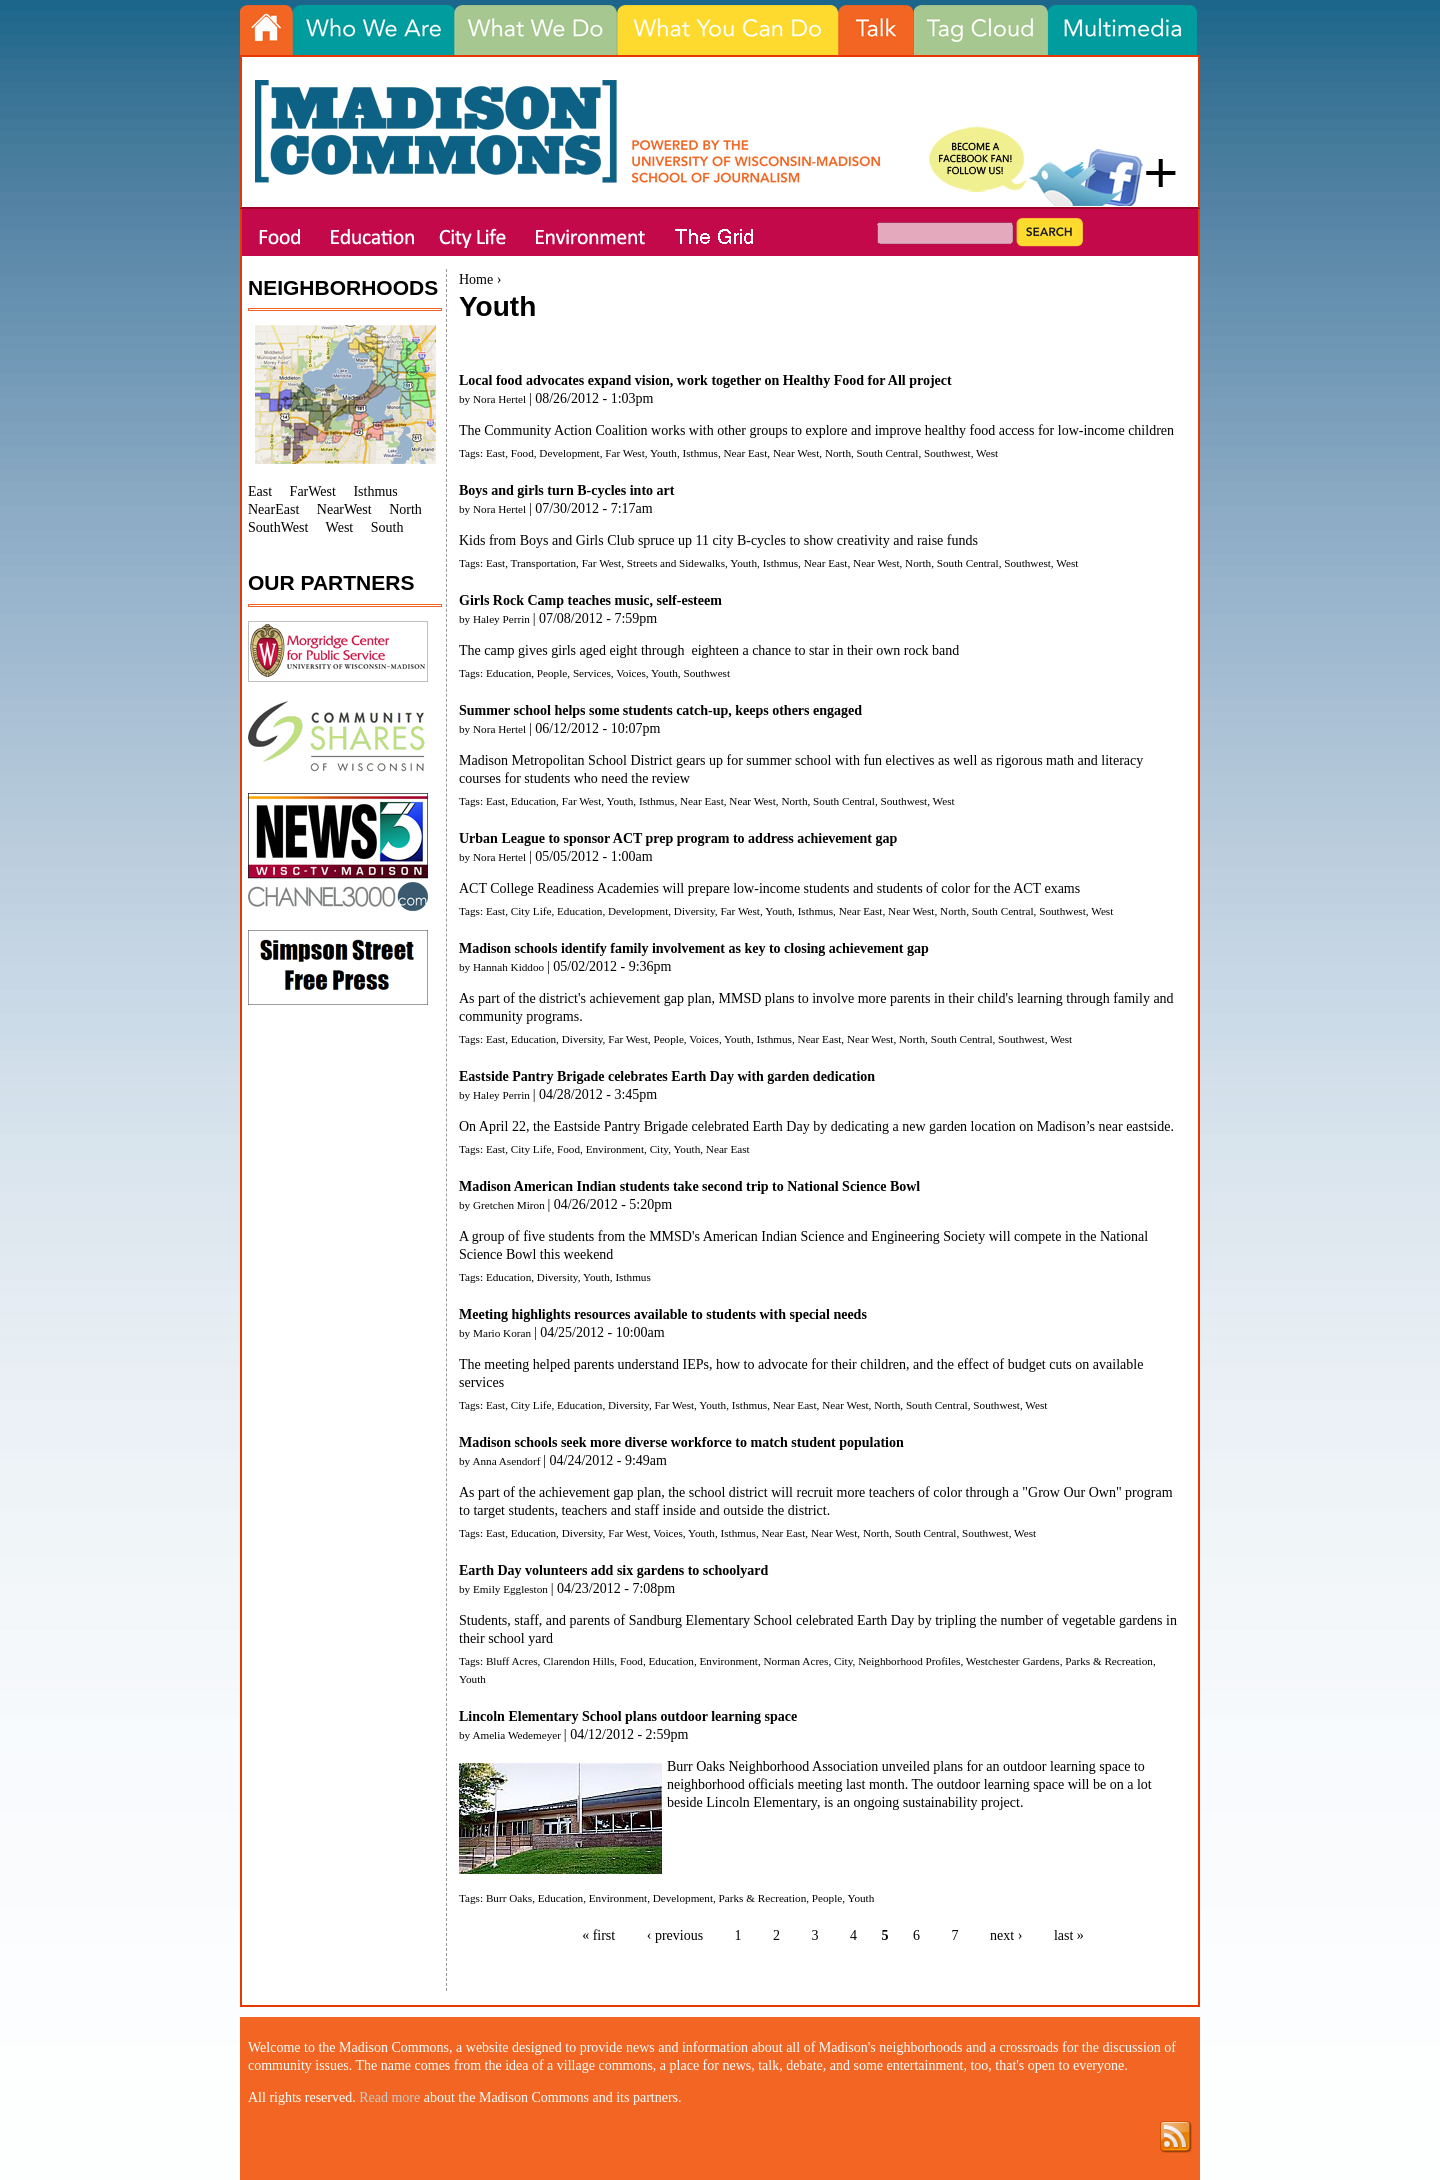  Describe the element at coordinates (694, 948) in the screenshot. I see `Madison schools identify family involvement as key to closing achievement gap` at that location.